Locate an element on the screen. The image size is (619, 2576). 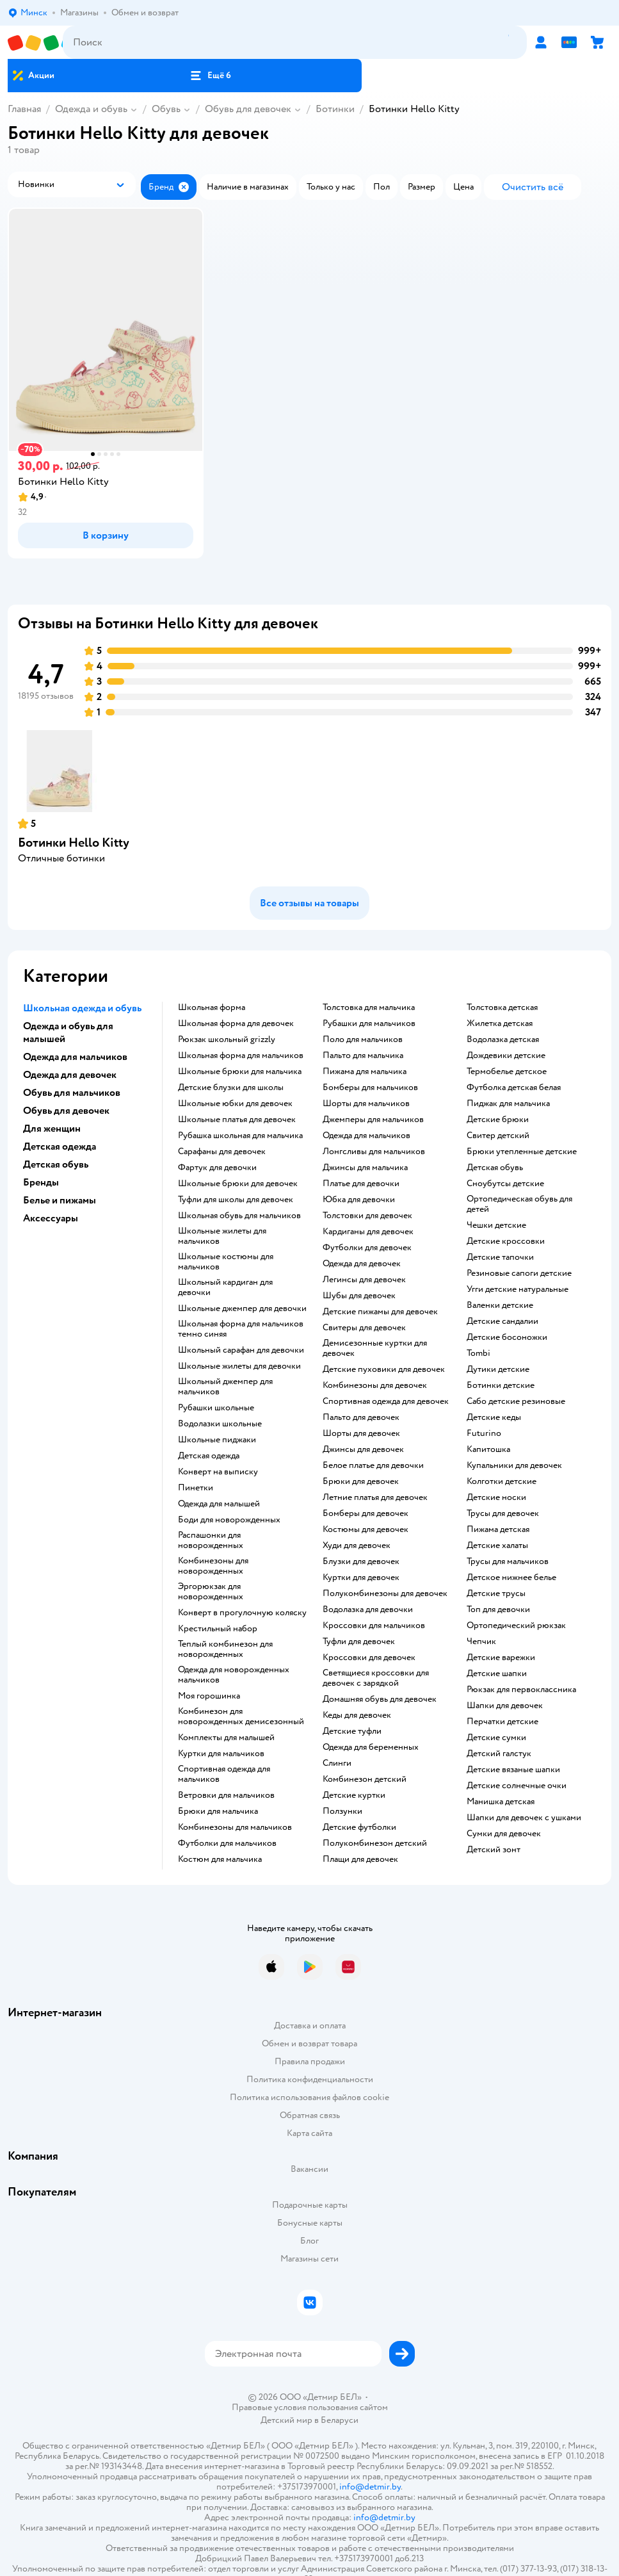
Купальники для девочек is located at coordinates (514, 1465).